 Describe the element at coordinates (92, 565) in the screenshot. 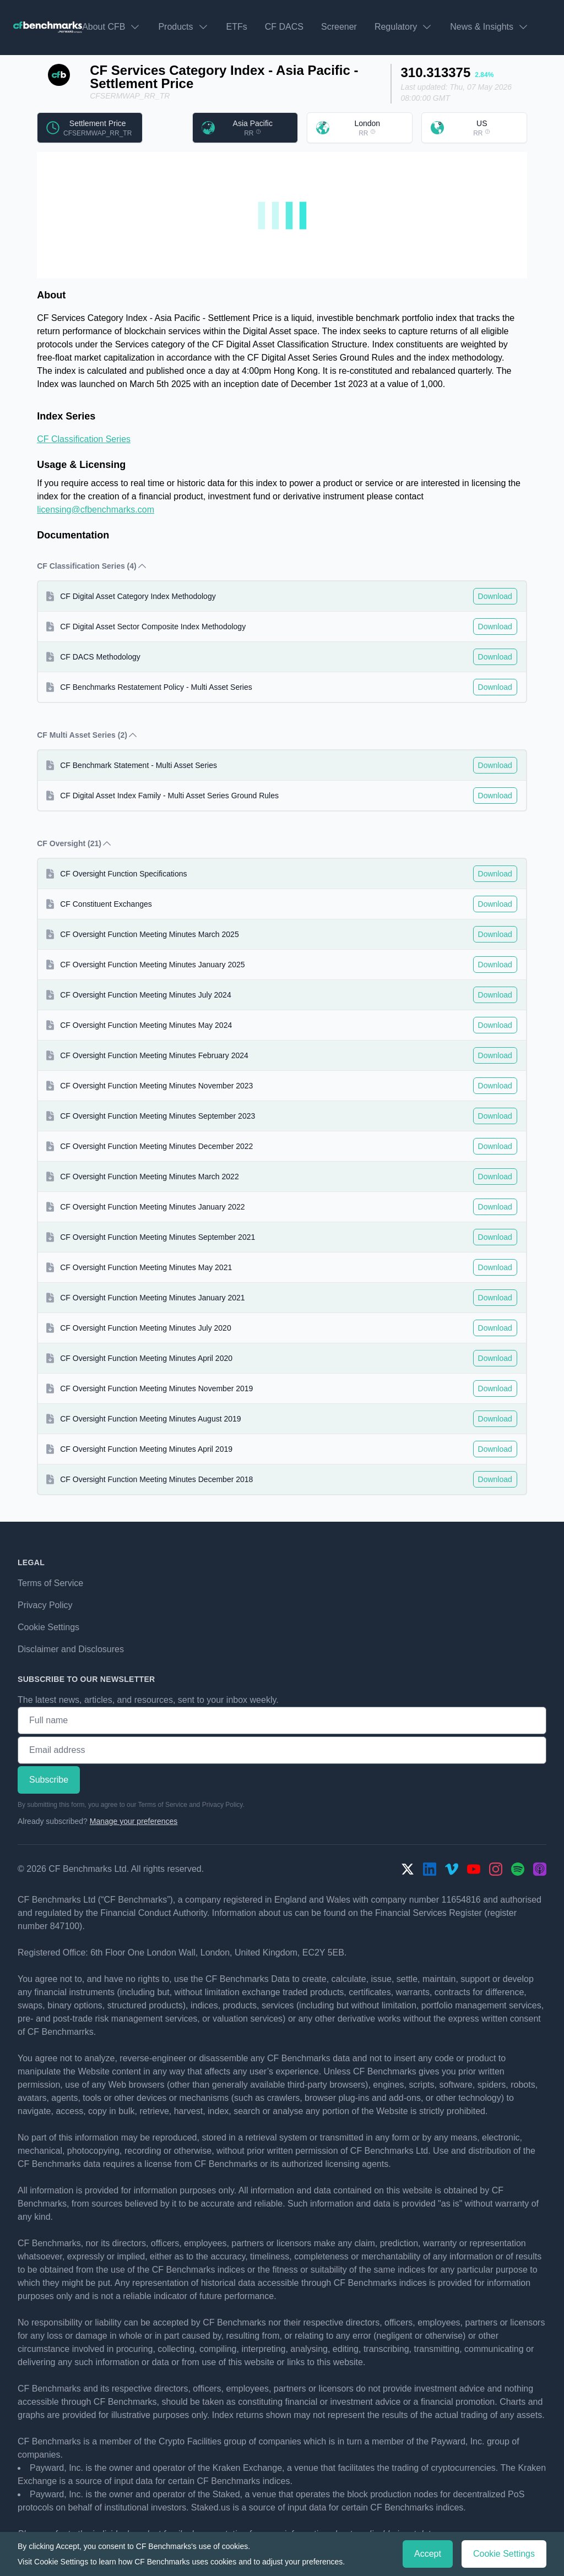

I see `CF Classification Series (4) [button]` at that location.